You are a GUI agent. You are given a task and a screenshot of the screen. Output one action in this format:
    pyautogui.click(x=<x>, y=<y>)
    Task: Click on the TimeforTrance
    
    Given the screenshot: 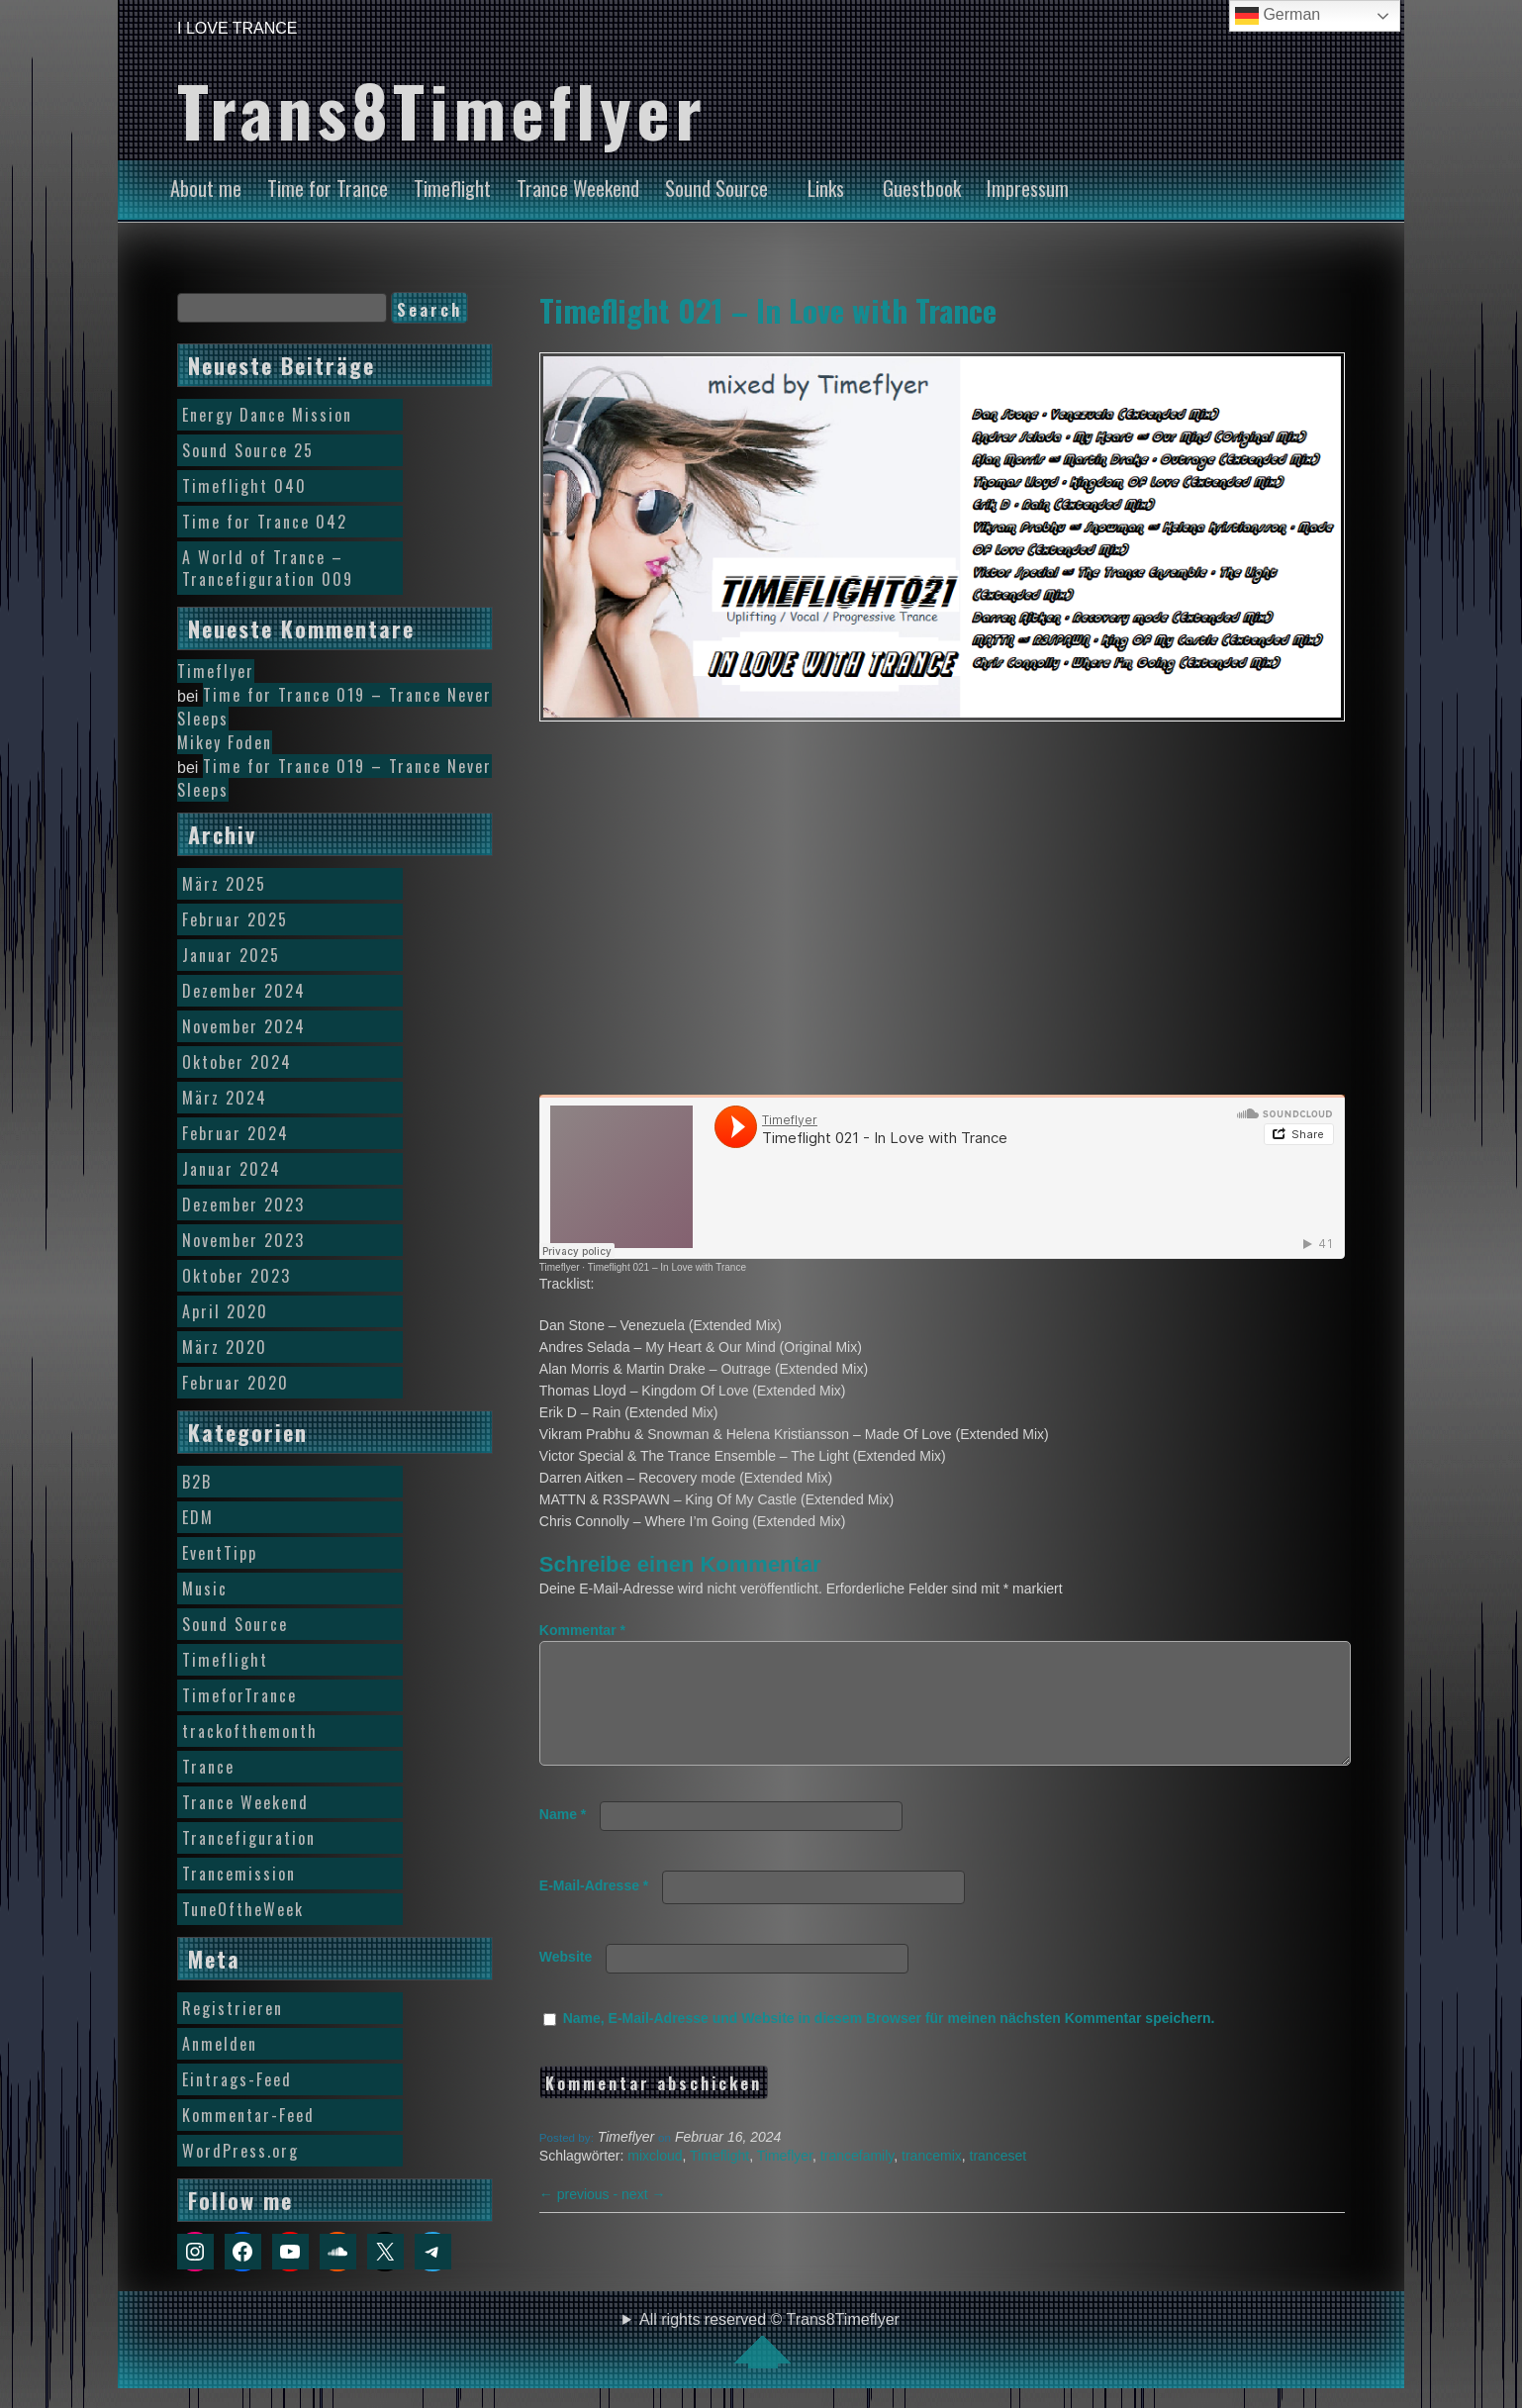 What is the action you would take?
    pyautogui.click(x=239, y=1695)
    